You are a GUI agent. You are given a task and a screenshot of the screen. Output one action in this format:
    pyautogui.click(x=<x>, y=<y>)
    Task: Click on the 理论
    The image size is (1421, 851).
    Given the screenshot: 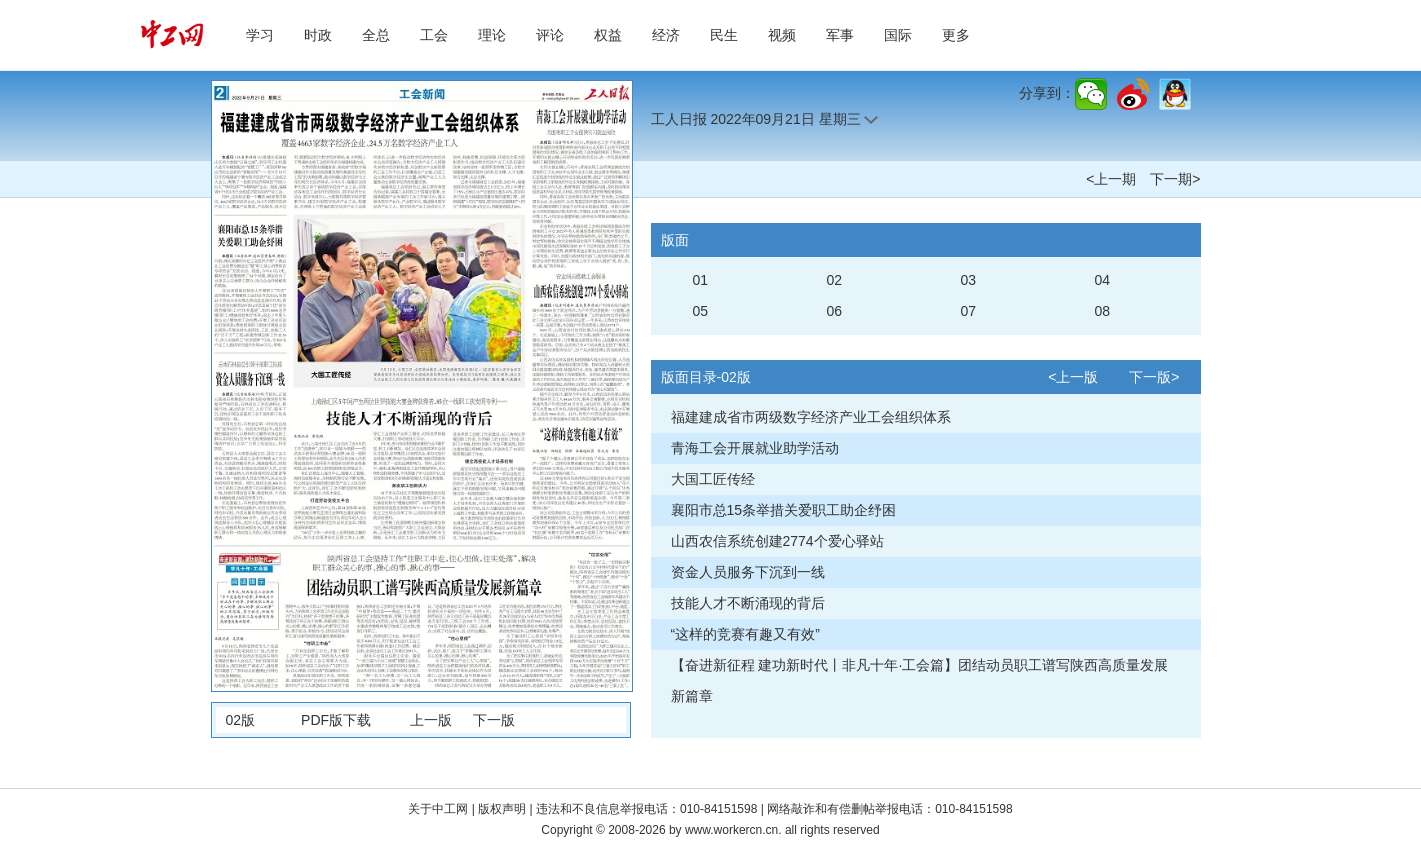 What is the action you would take?
    pyautogui.click(x=492, y=35)
    